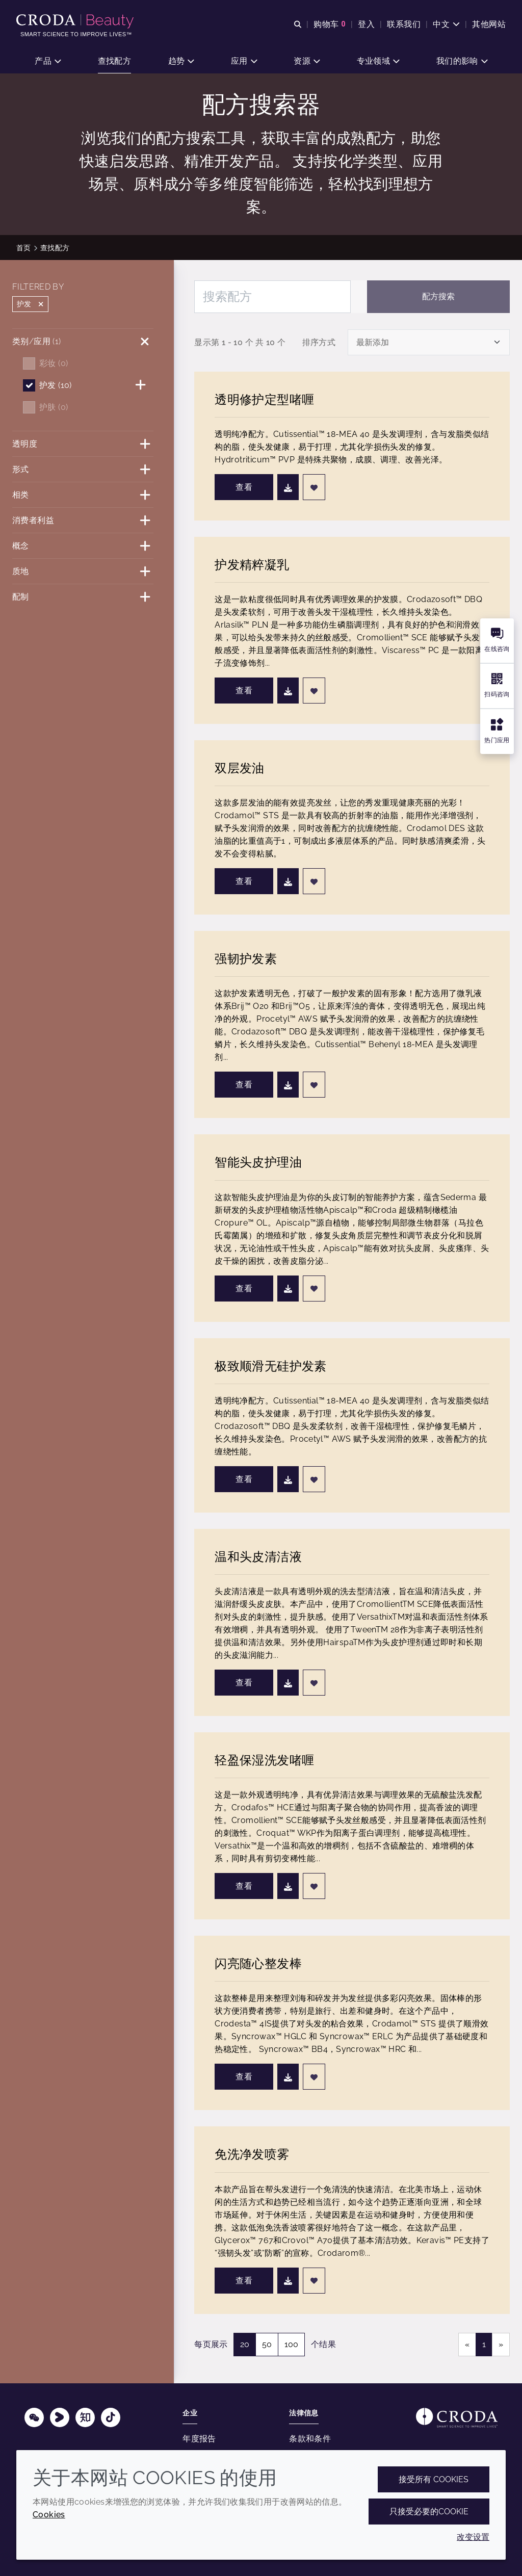 Image resolution: width=522 pixels, height=2576 pixels. Describe the element at coordinates (82, 545) in the screenshot. I see `[概念]` at that location.